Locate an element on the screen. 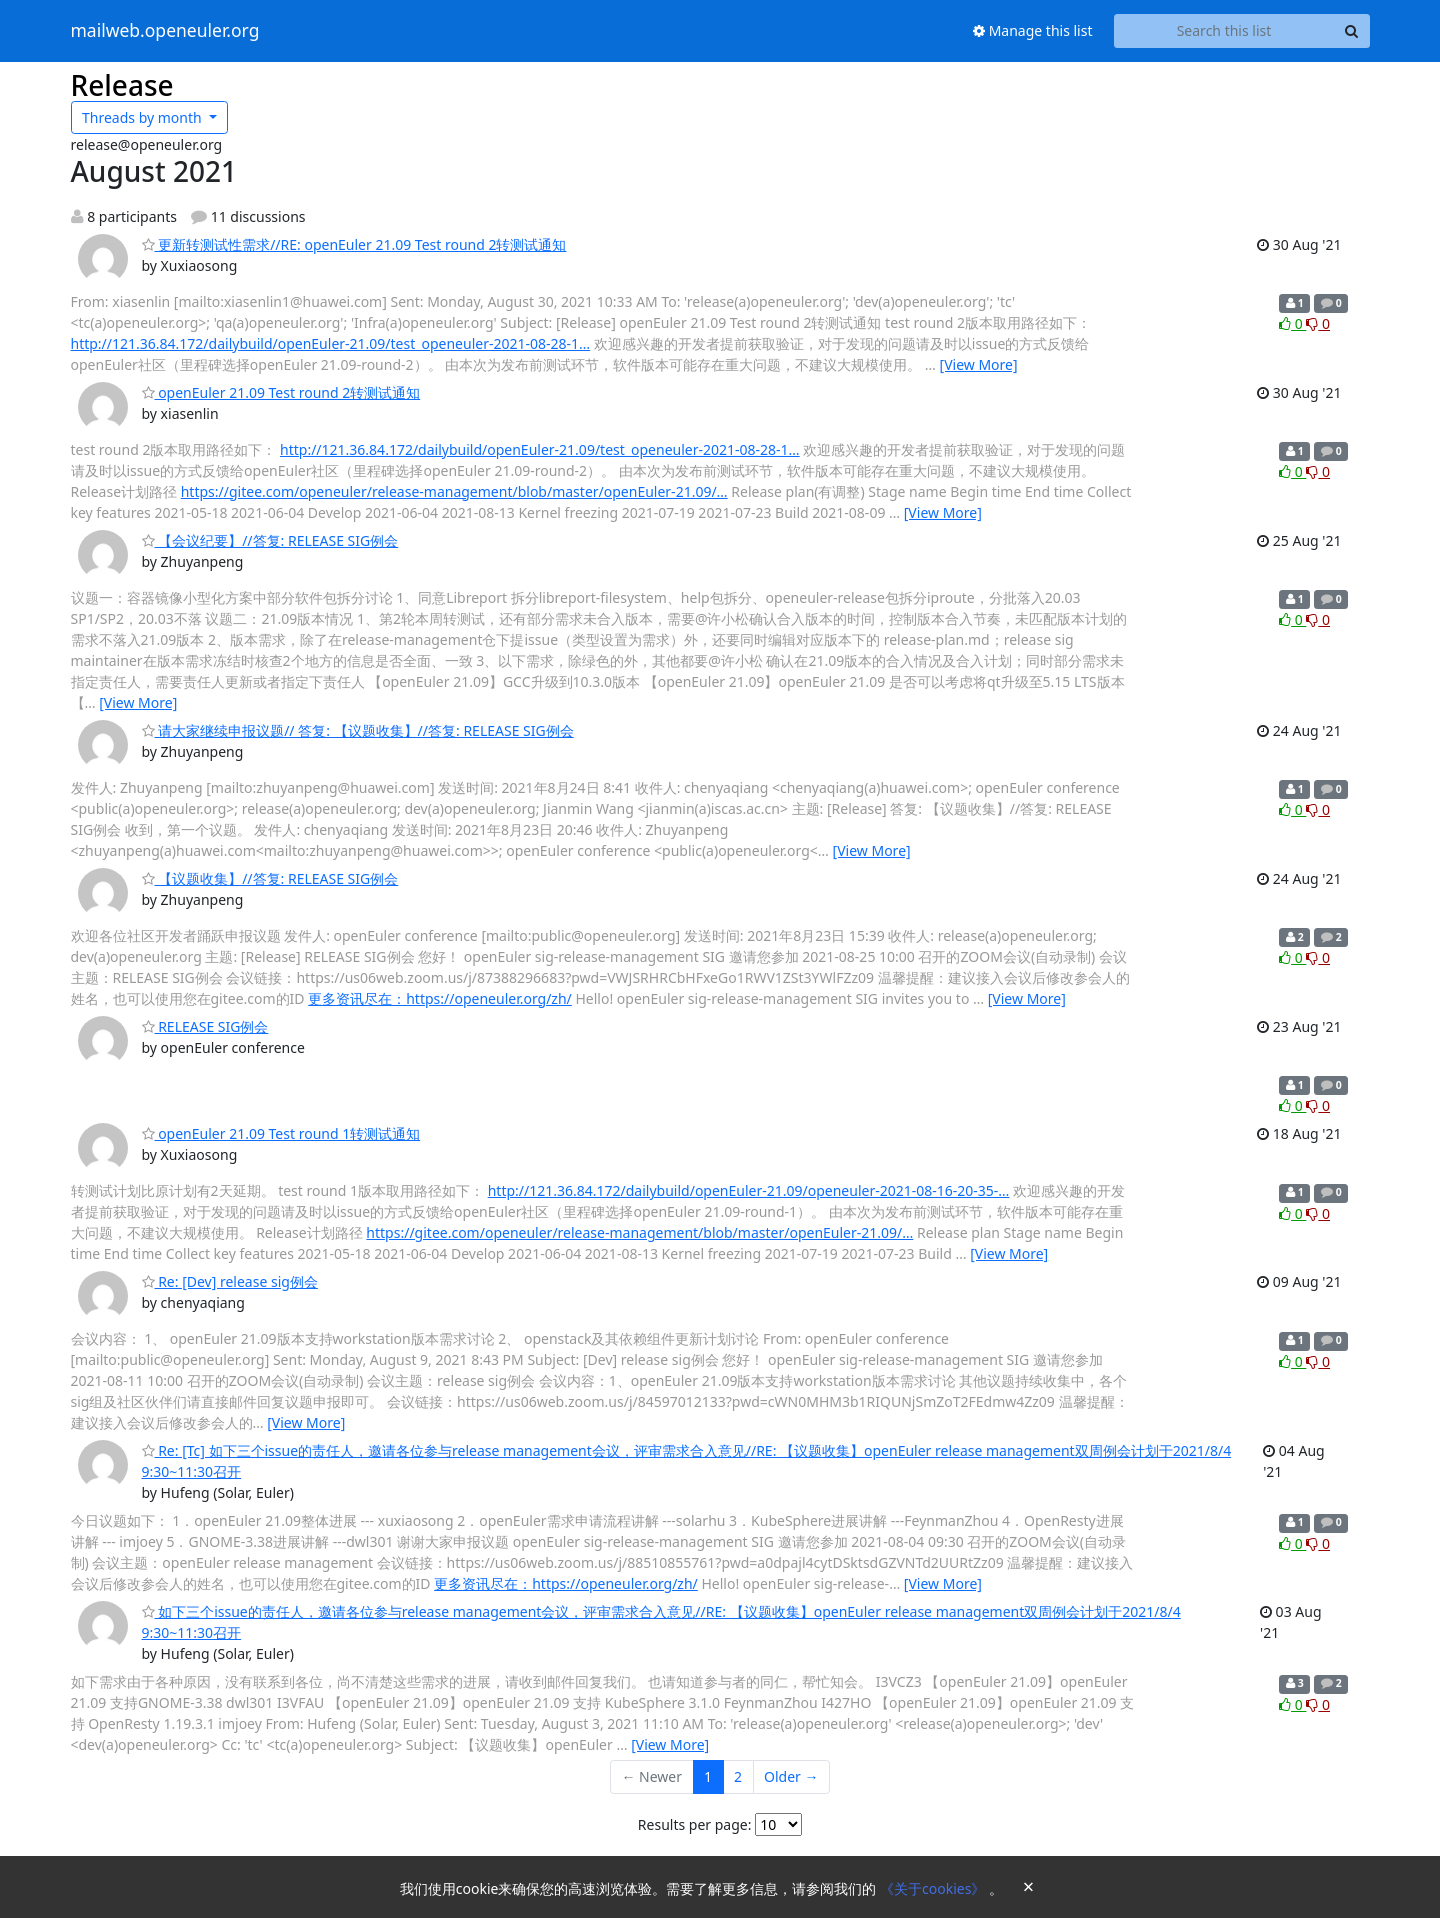 The height and width of the screenshot is (1918, 1440). mailweb.openeuler.org is located at coordinates (165, 31).